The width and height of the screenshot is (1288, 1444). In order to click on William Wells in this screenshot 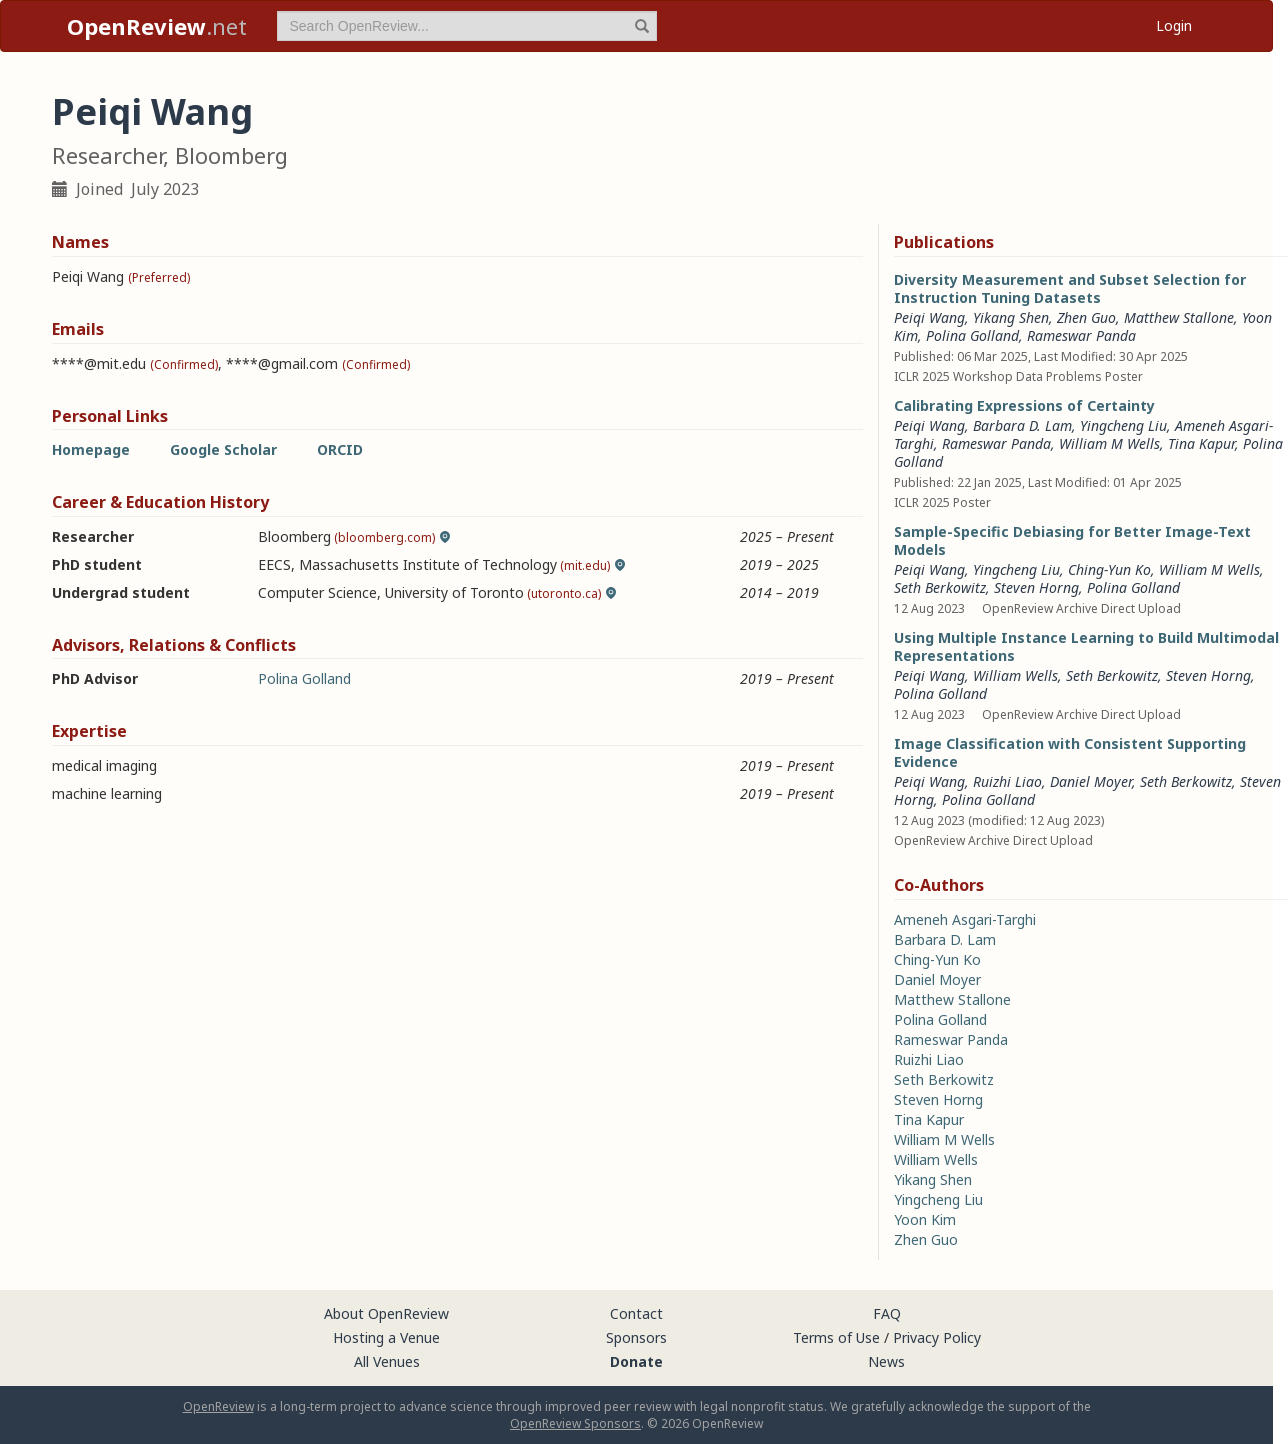, I will do `click(1015, 675)`.